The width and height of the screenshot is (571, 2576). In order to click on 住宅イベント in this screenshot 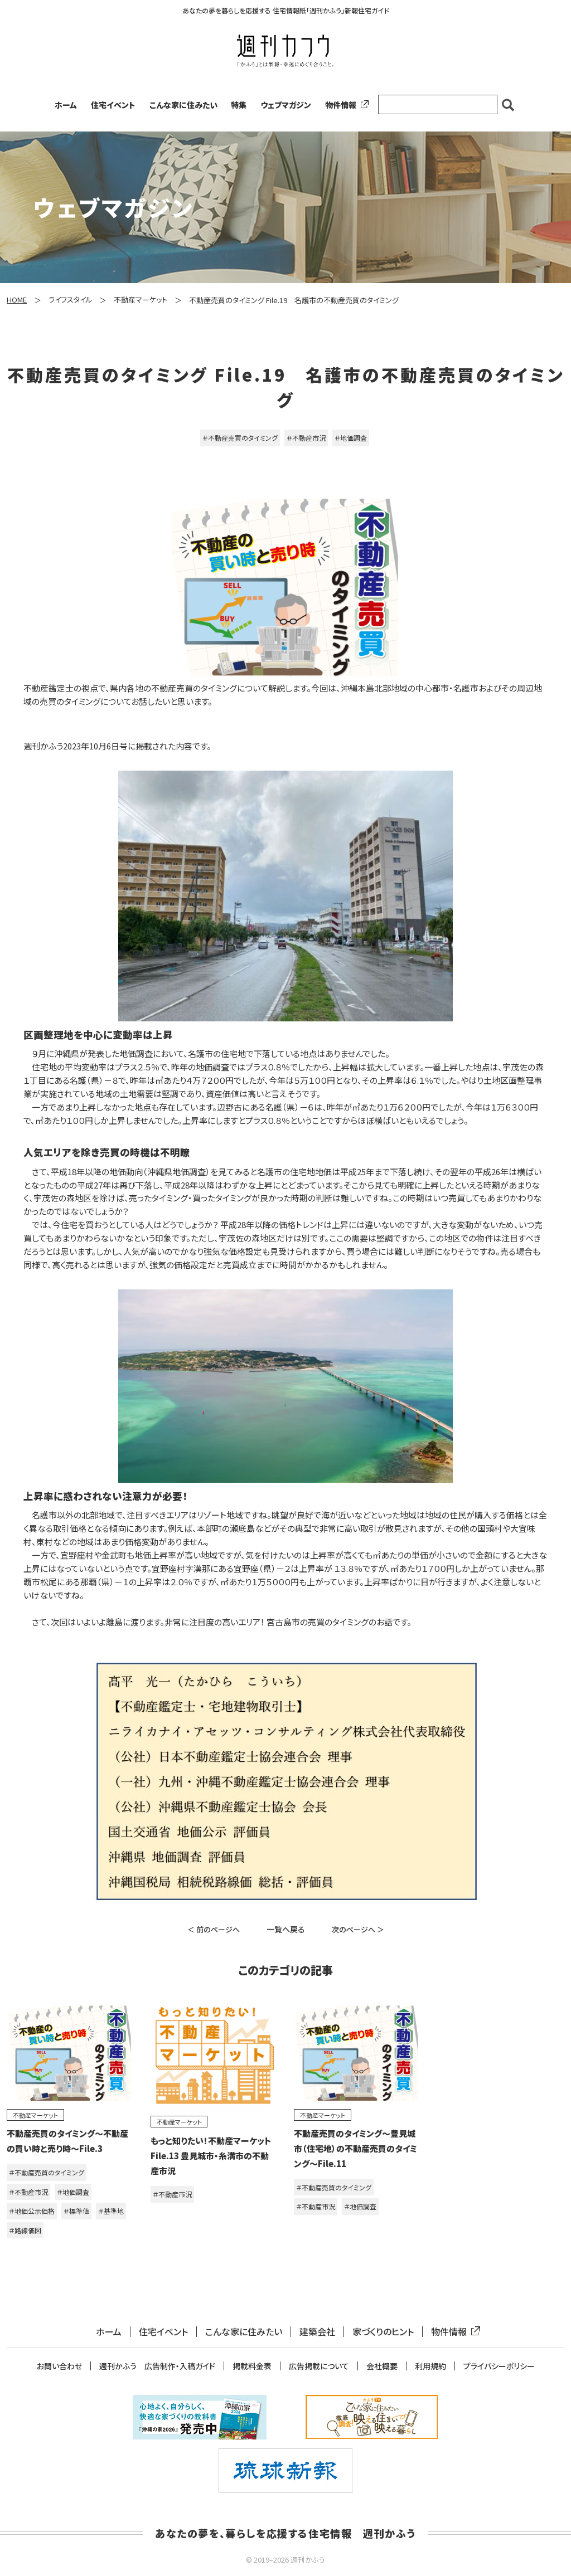, I will do `click(113, 104)`.